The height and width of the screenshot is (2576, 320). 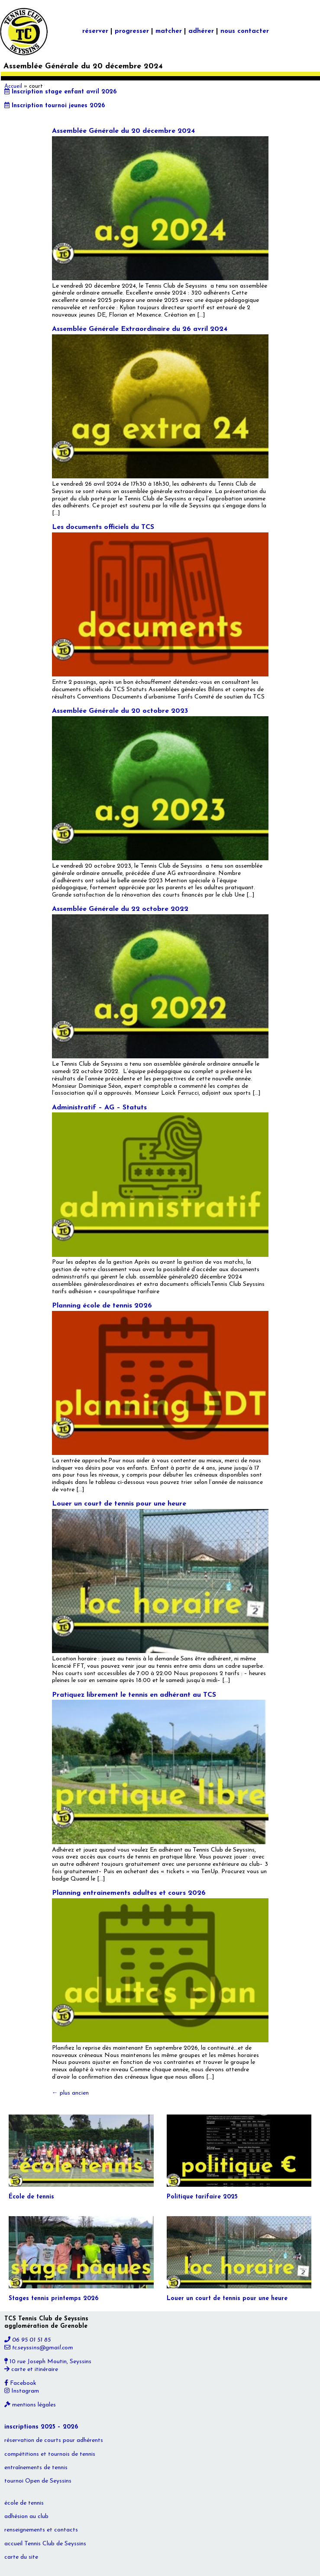 What do you see at coordinates (99, 1107) in the screenshot?
I see `Administratif – AG – Statuts` at bounding box center [99, 1107].